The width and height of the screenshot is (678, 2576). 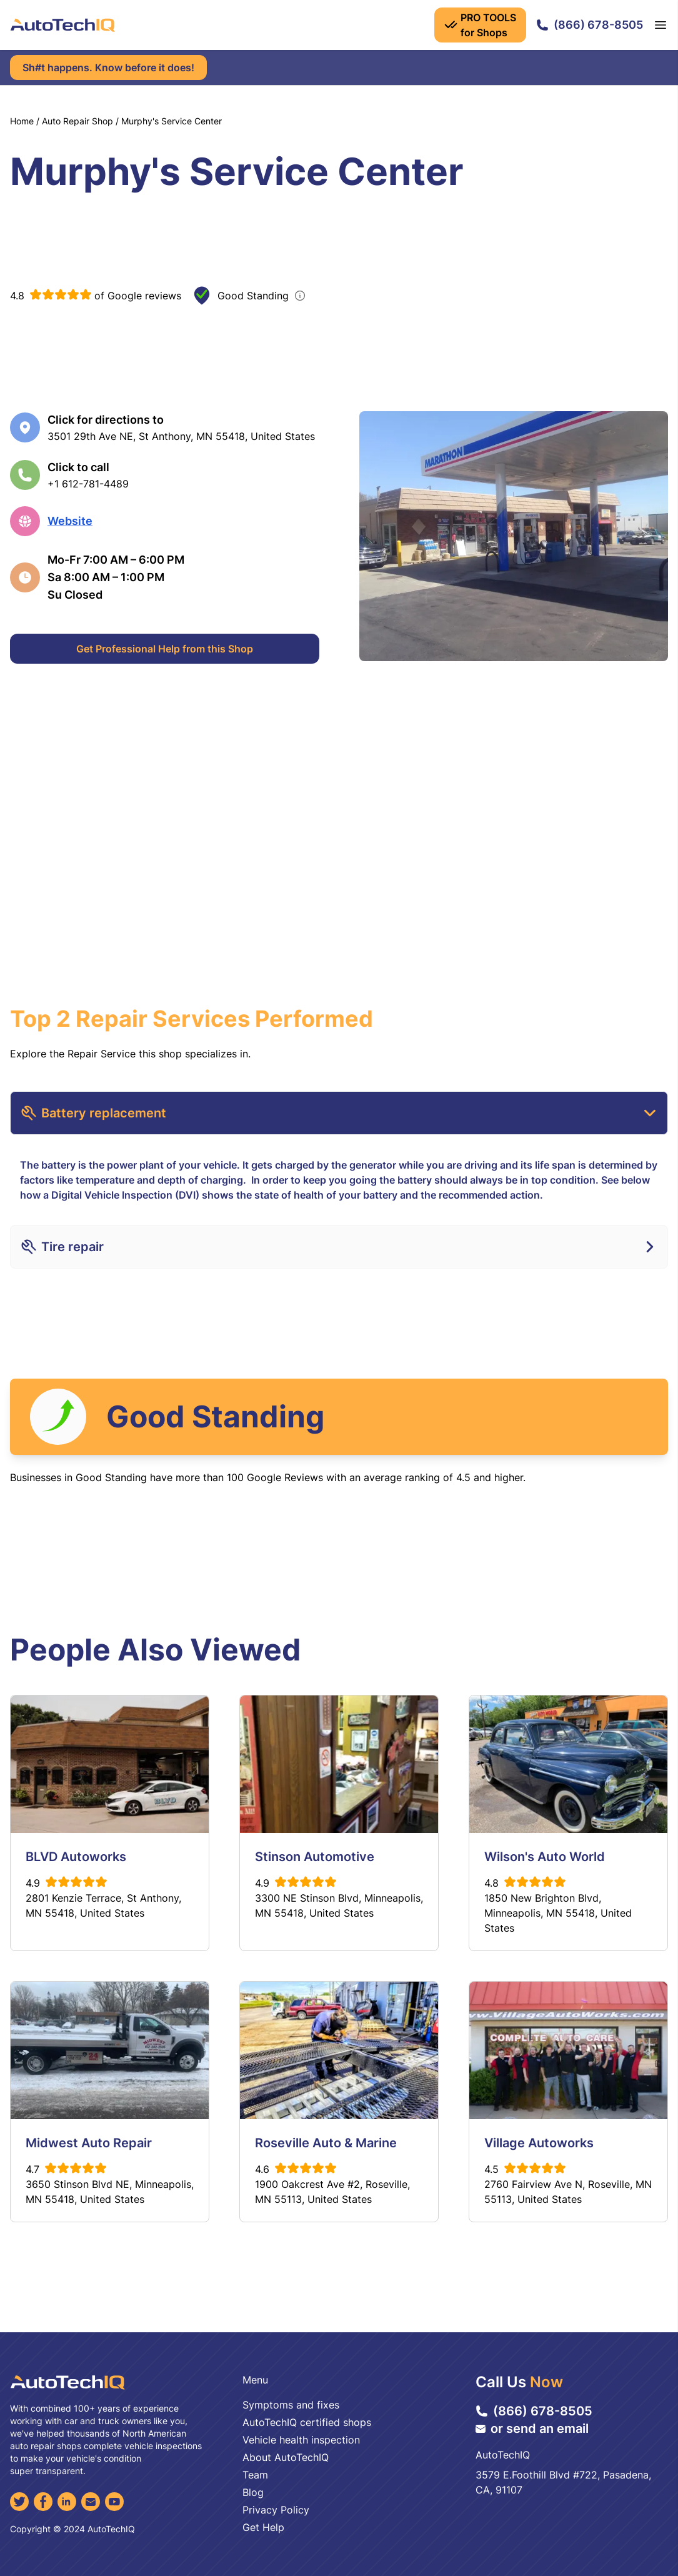 I want to click on [AutoTechIQ Home Page], so click(x=62, y=25).